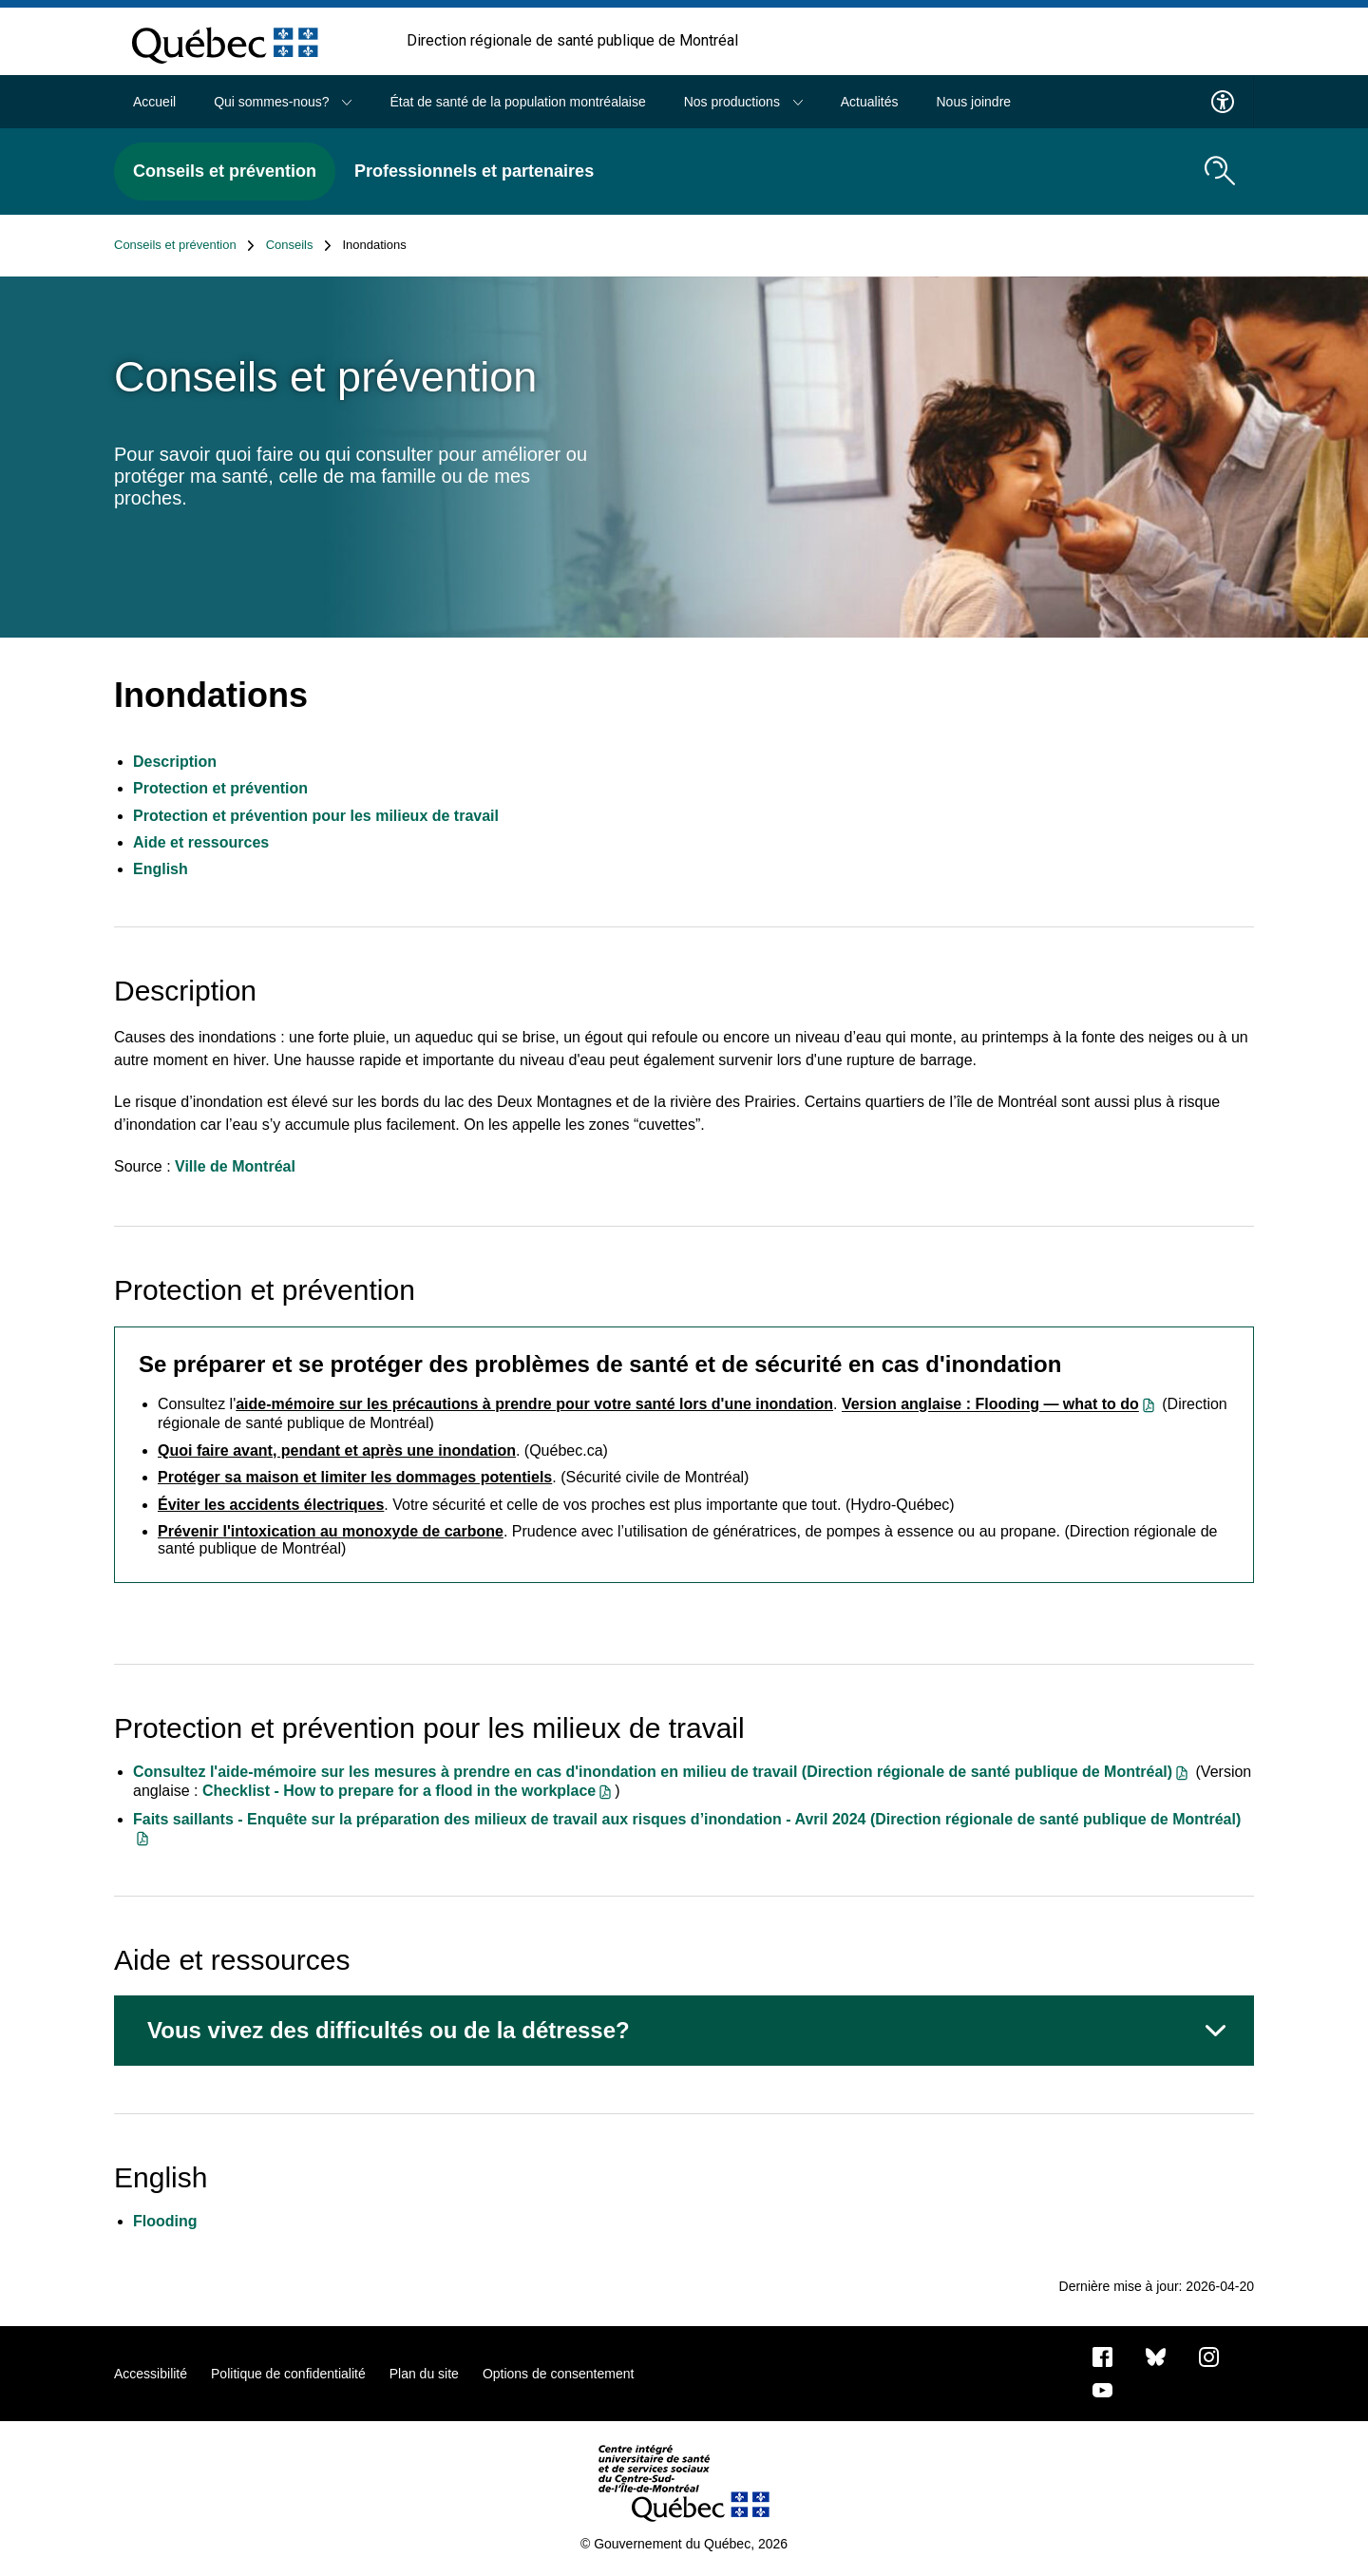 The image size is (1368, 2576). Describe the element at coordinates (1156, 2355) in the screenshot. I see `[Bluesky]` at that location.